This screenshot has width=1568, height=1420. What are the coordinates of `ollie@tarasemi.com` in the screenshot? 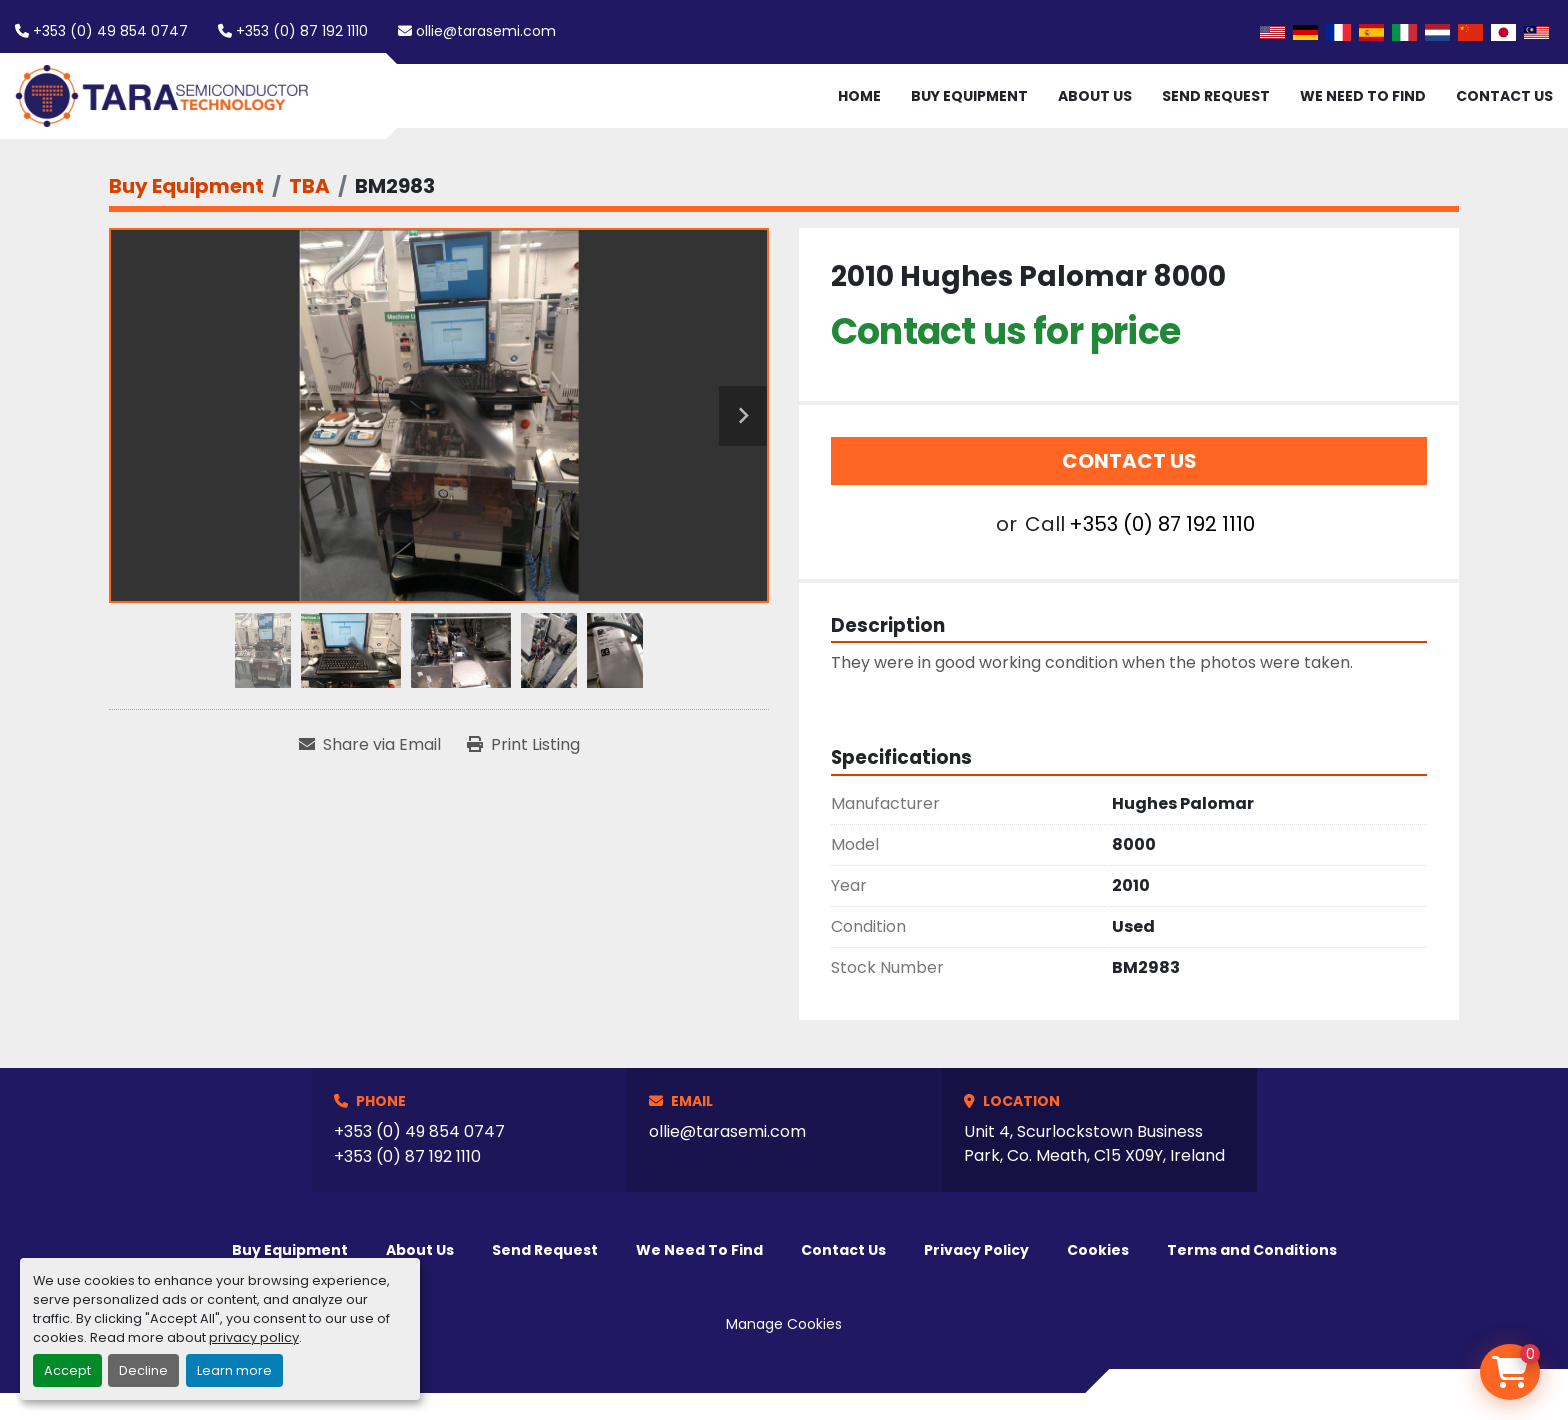 It's located at (486, 31).